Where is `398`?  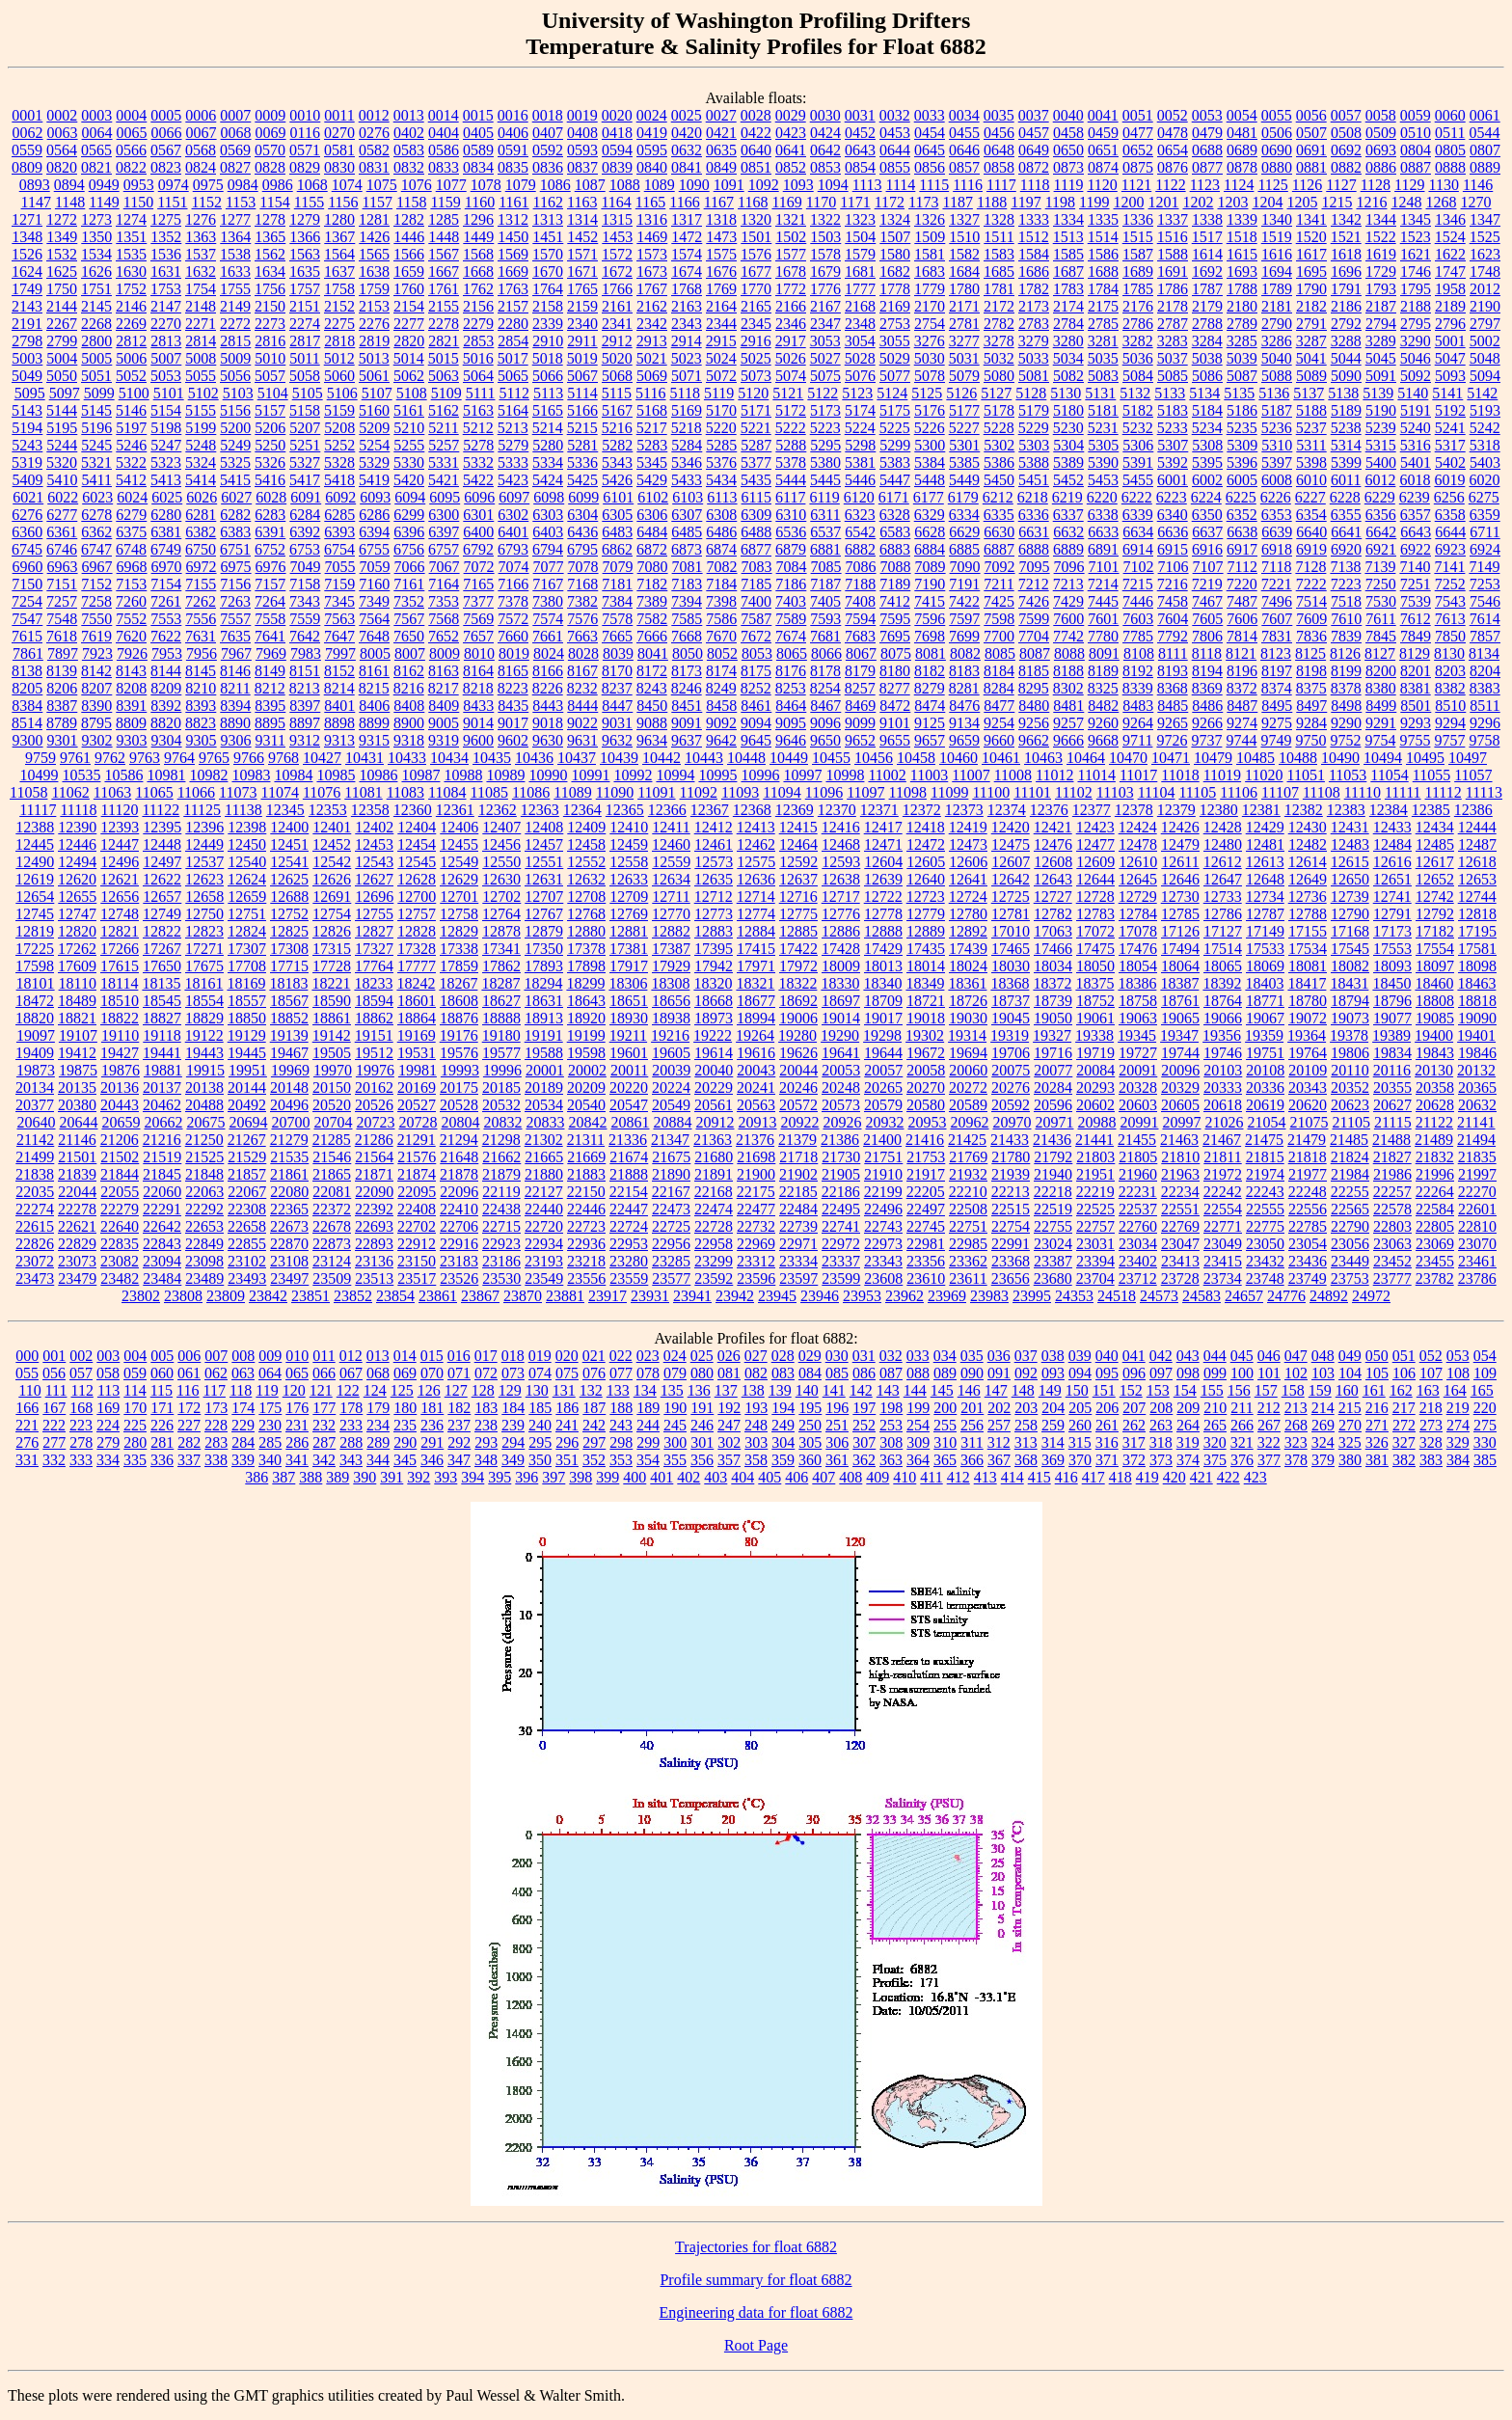
398 is located at coordinates (580, 1477).